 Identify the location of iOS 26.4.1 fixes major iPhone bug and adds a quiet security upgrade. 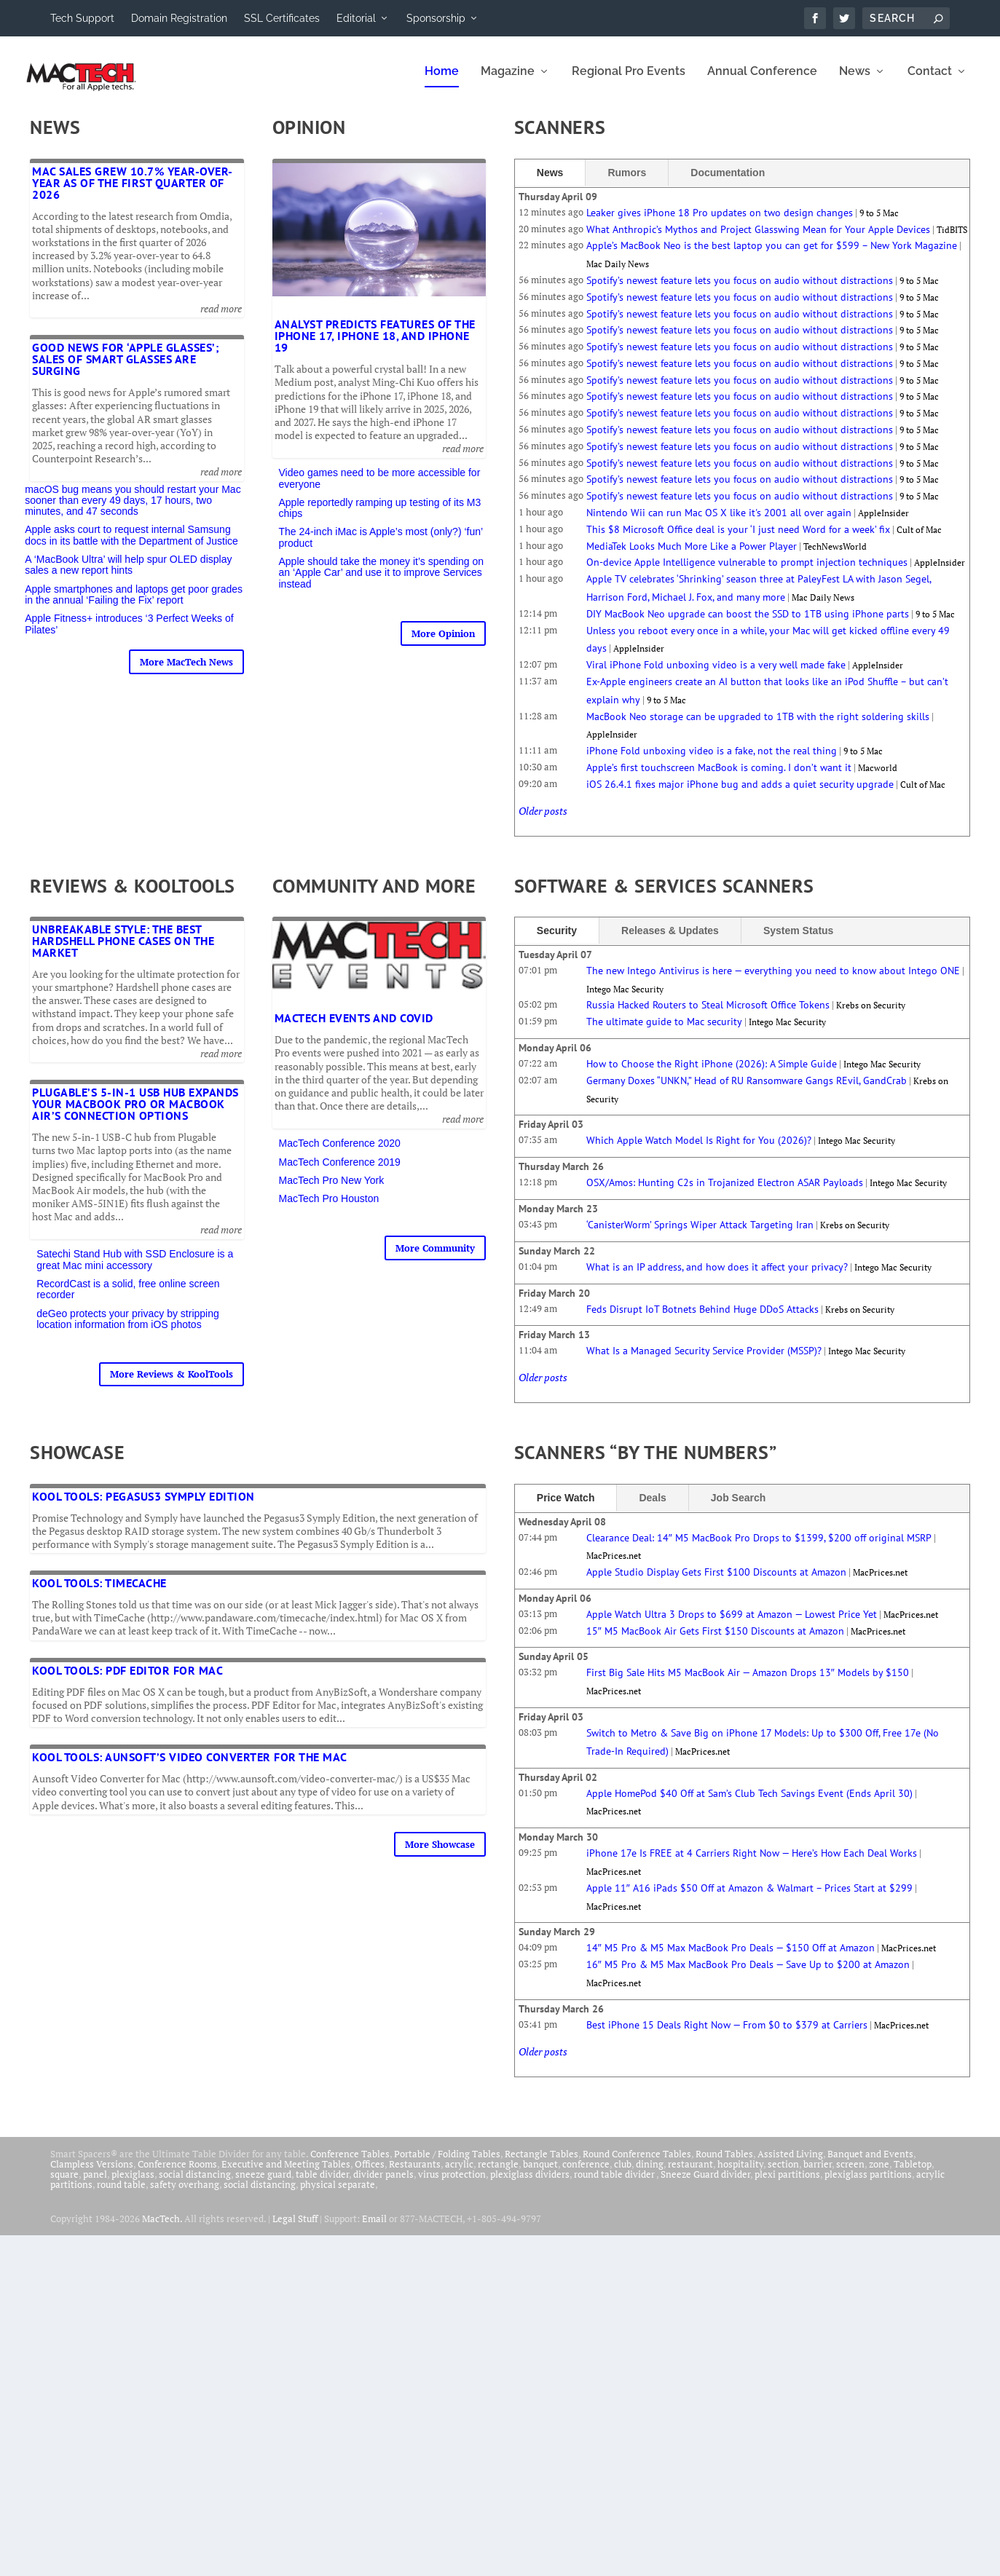
(740, 794).